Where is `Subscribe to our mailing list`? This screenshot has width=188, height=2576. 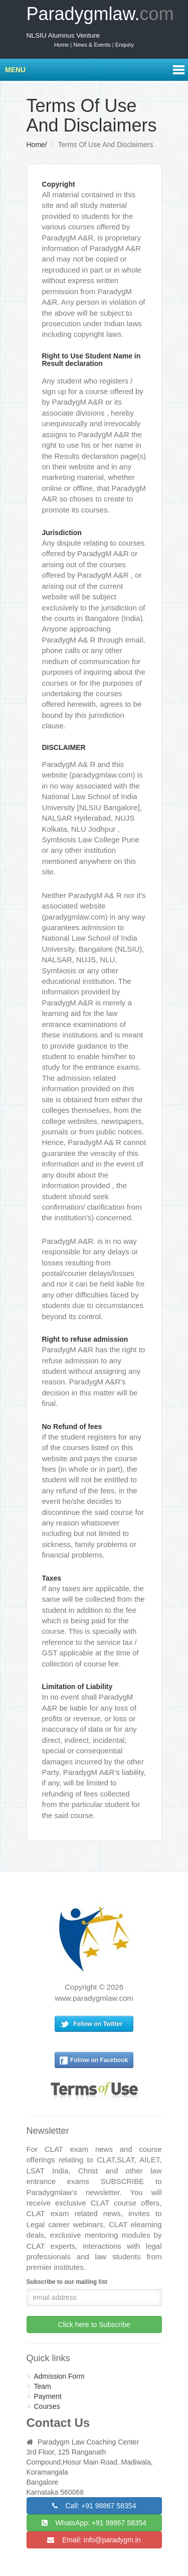 Subscribe to our mailing list is located at coordinates (67, 2281).